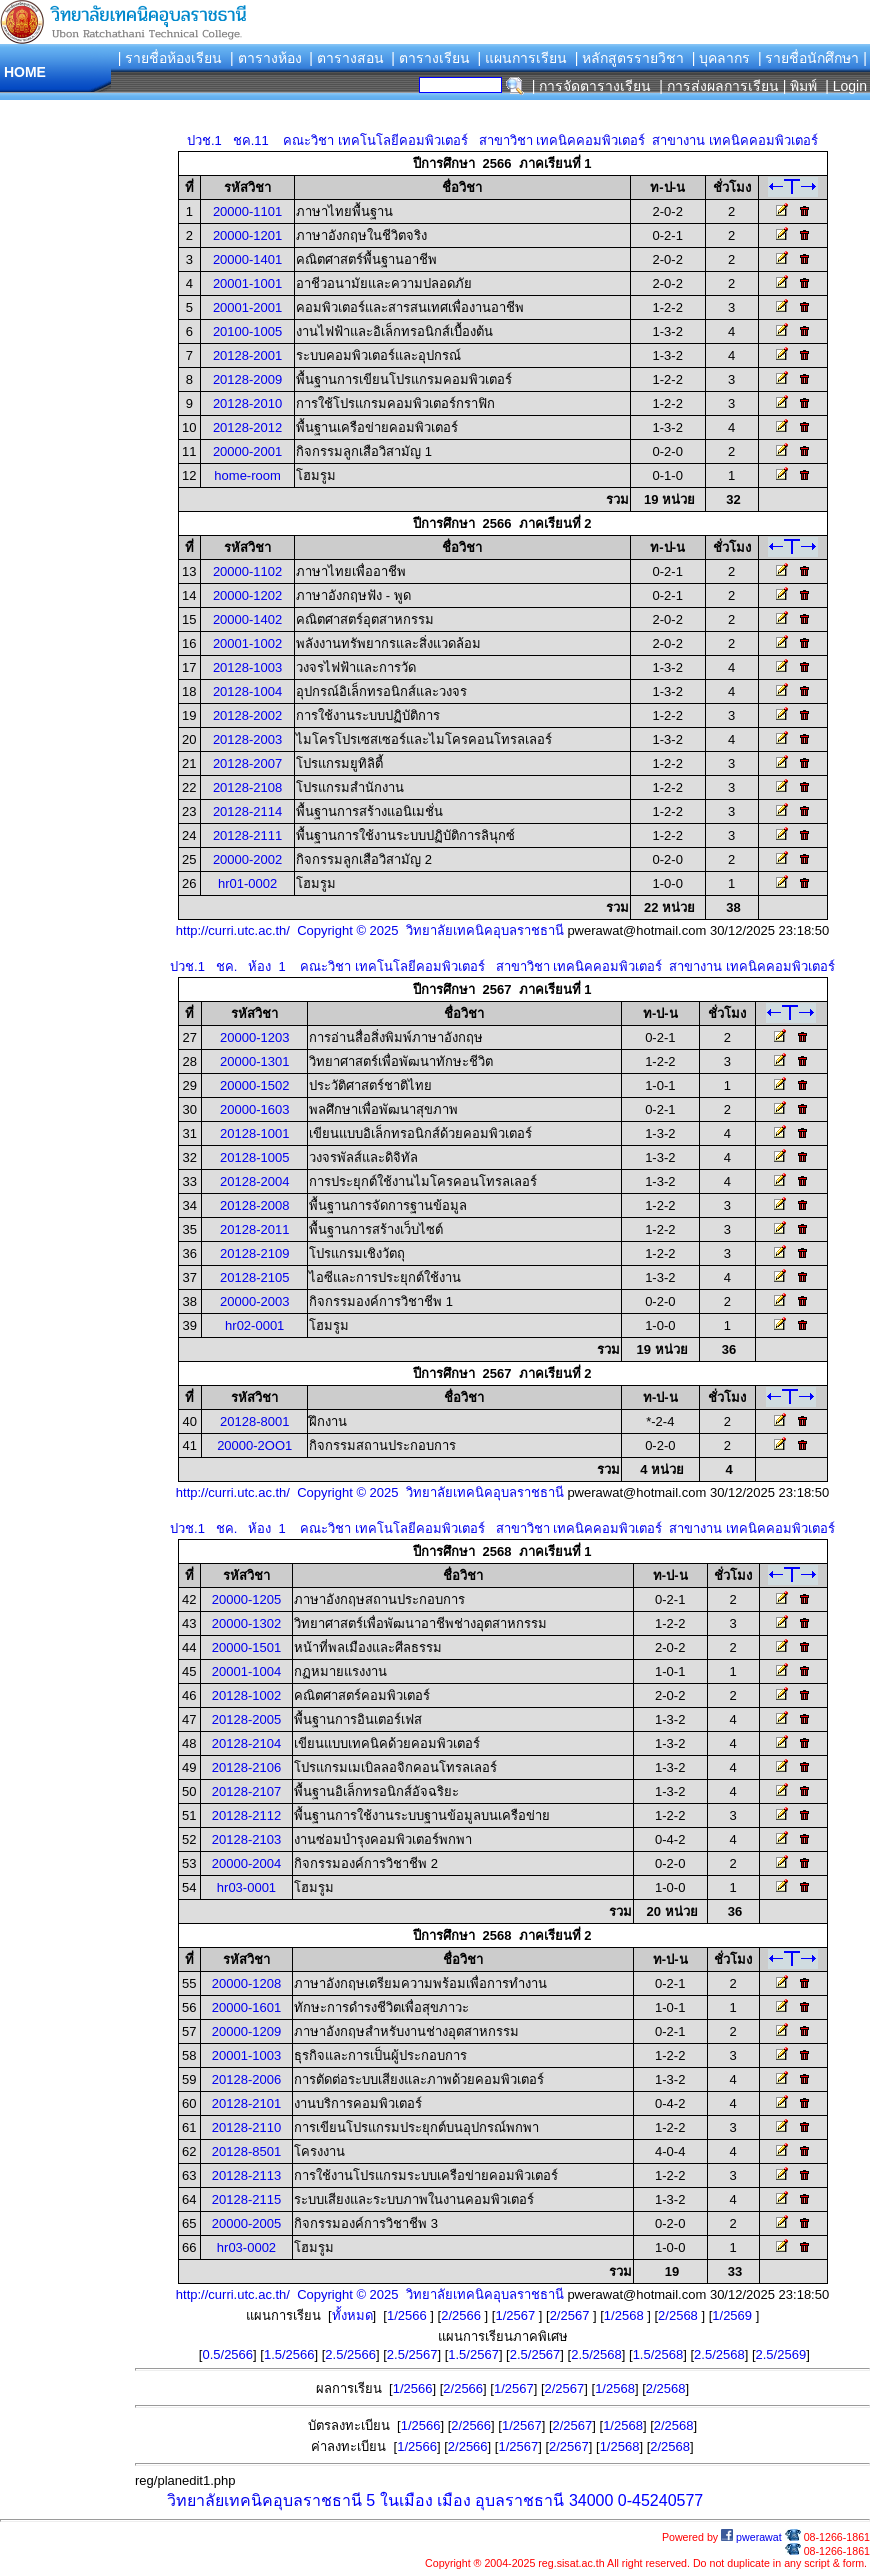 The height and width of the screenshot is (2569, 870). What do you see at coordinates (516, 2315) in the screenshot?
I see `1/2567` at bounding box center [516, 2315].